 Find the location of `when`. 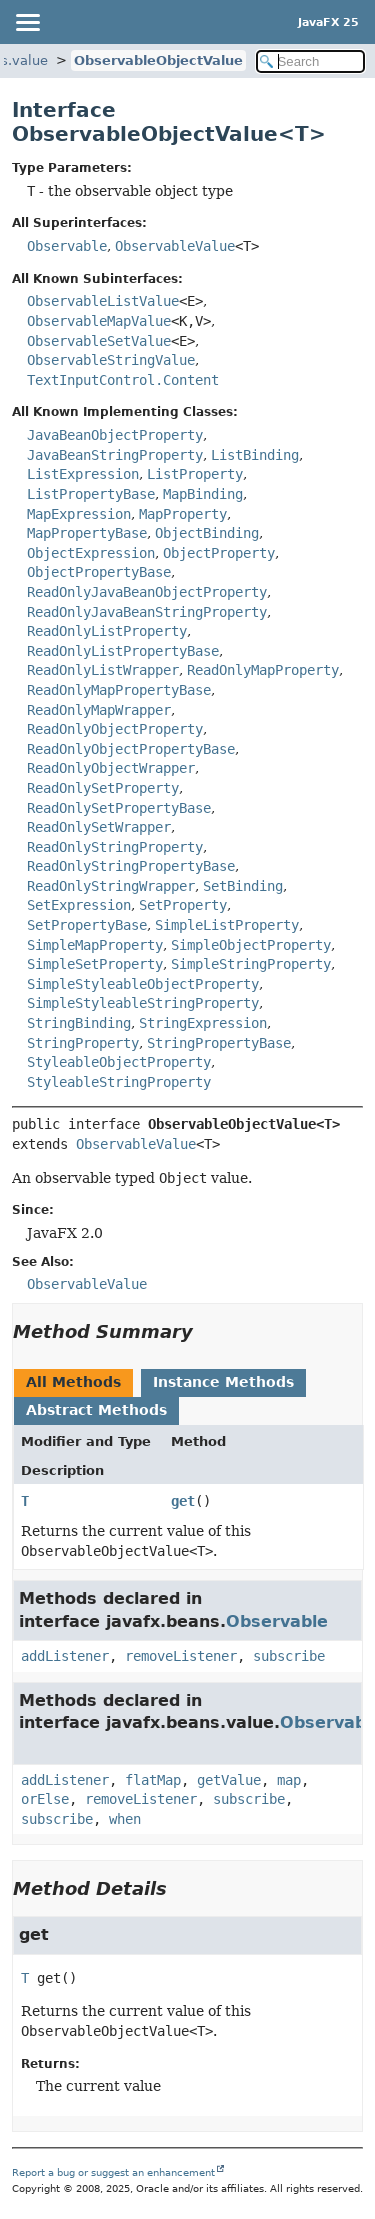

when is located at coordinates (125, 1819).